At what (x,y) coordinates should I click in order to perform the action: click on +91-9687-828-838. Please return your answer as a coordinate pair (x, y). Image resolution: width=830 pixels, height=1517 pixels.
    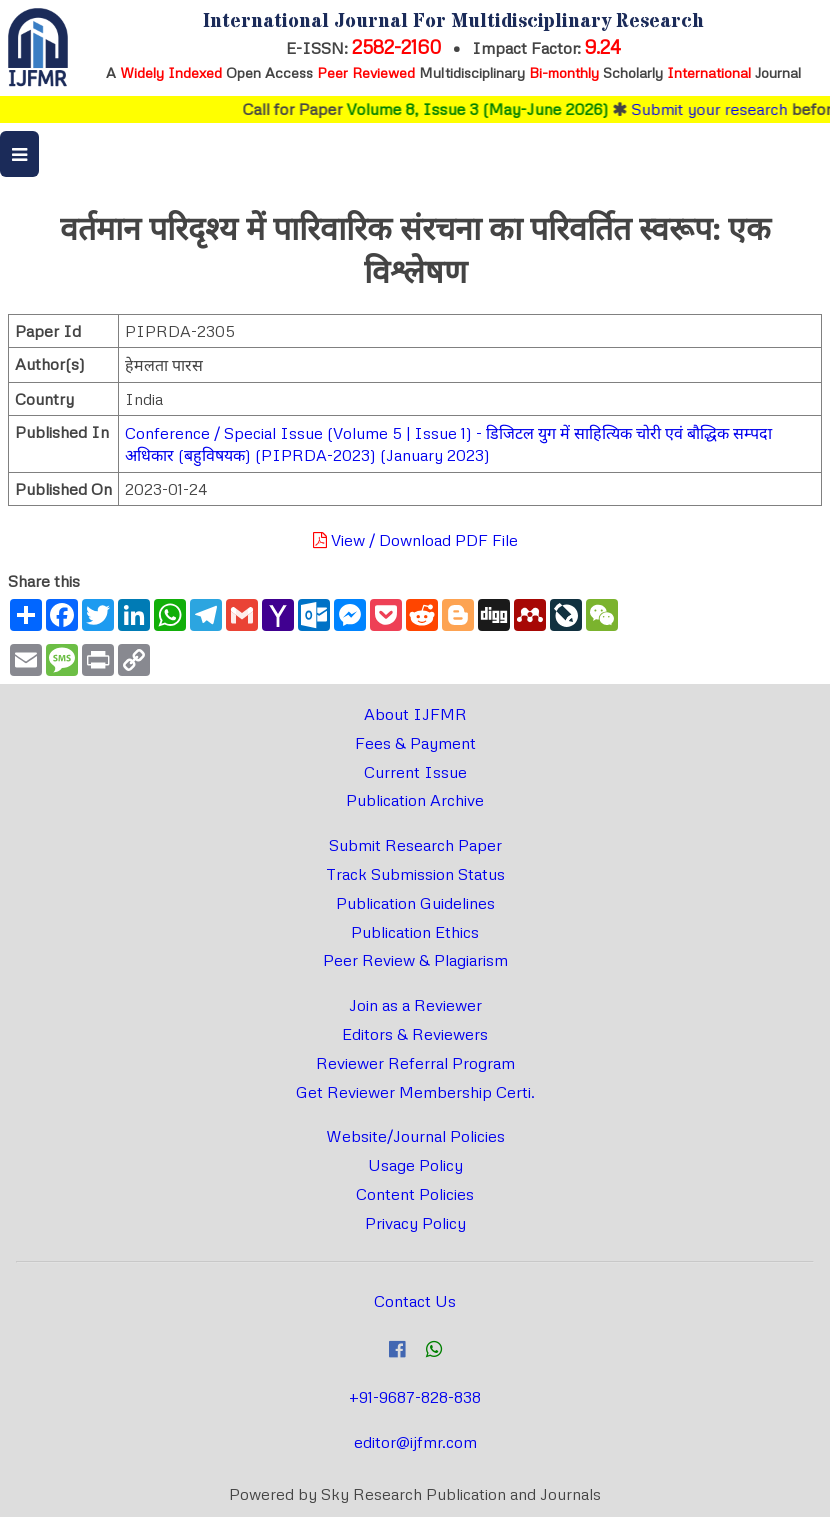
    Looking at the image, I should click on (415, 1397).